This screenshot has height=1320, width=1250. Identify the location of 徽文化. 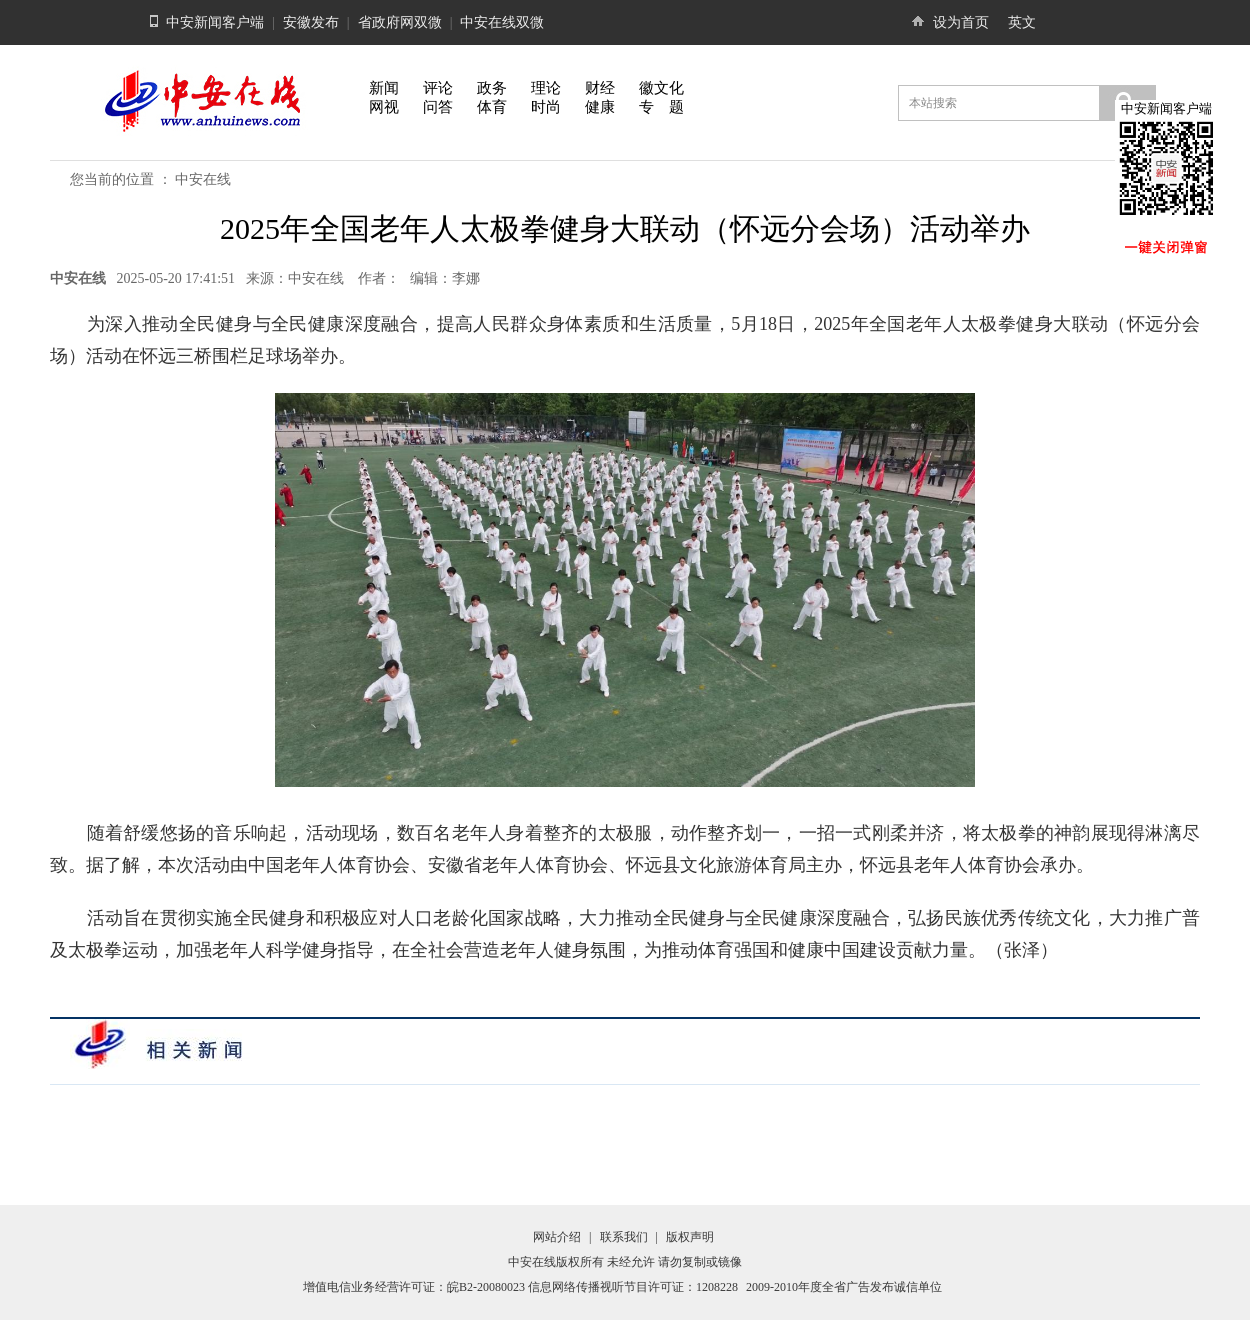
(661, 88).